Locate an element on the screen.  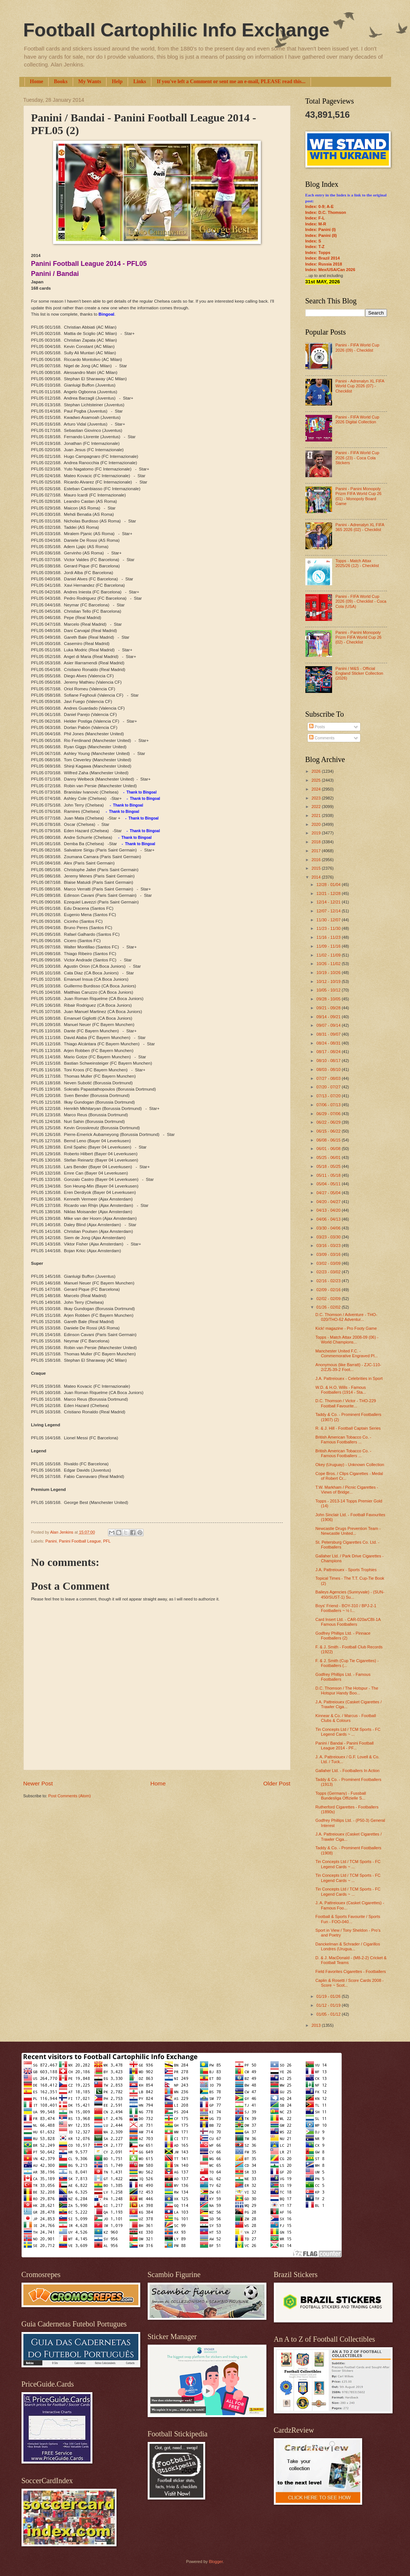
Comments is located at coordinates (321, 738).